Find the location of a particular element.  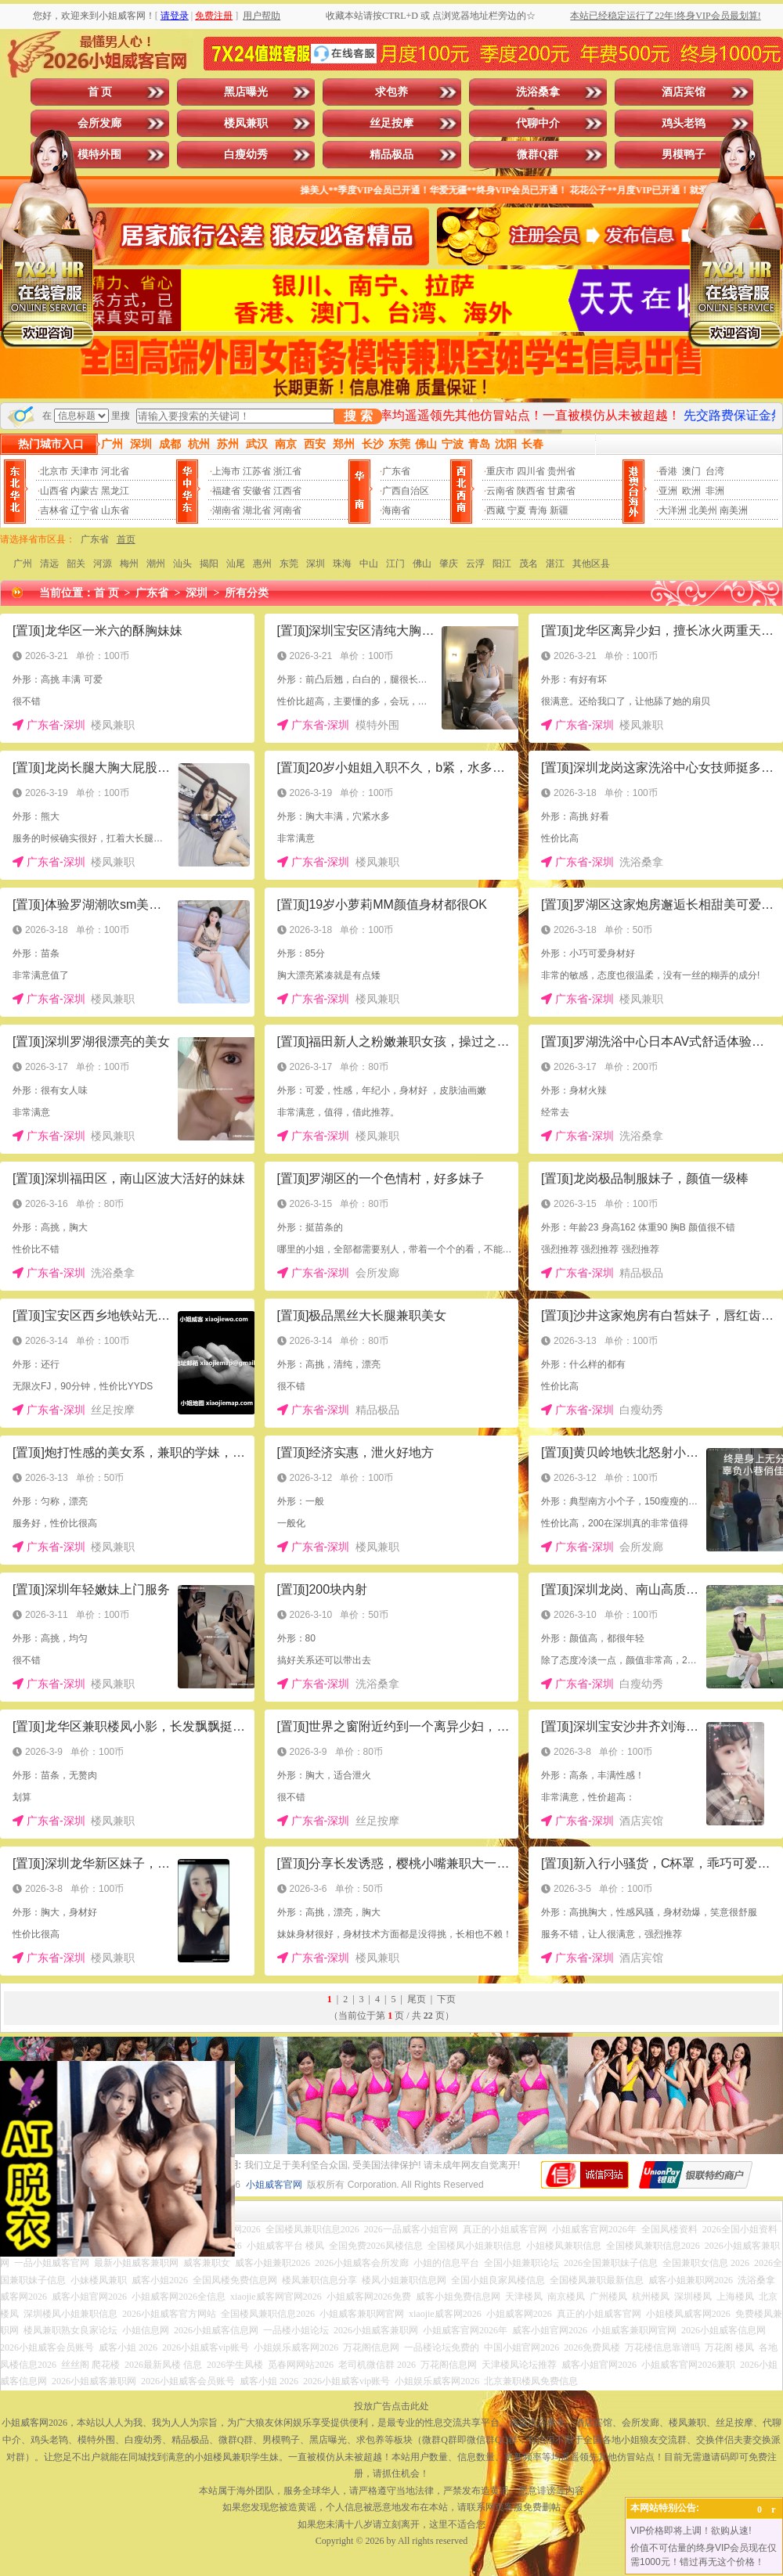

四川省 is located at coordinates (531, 471).